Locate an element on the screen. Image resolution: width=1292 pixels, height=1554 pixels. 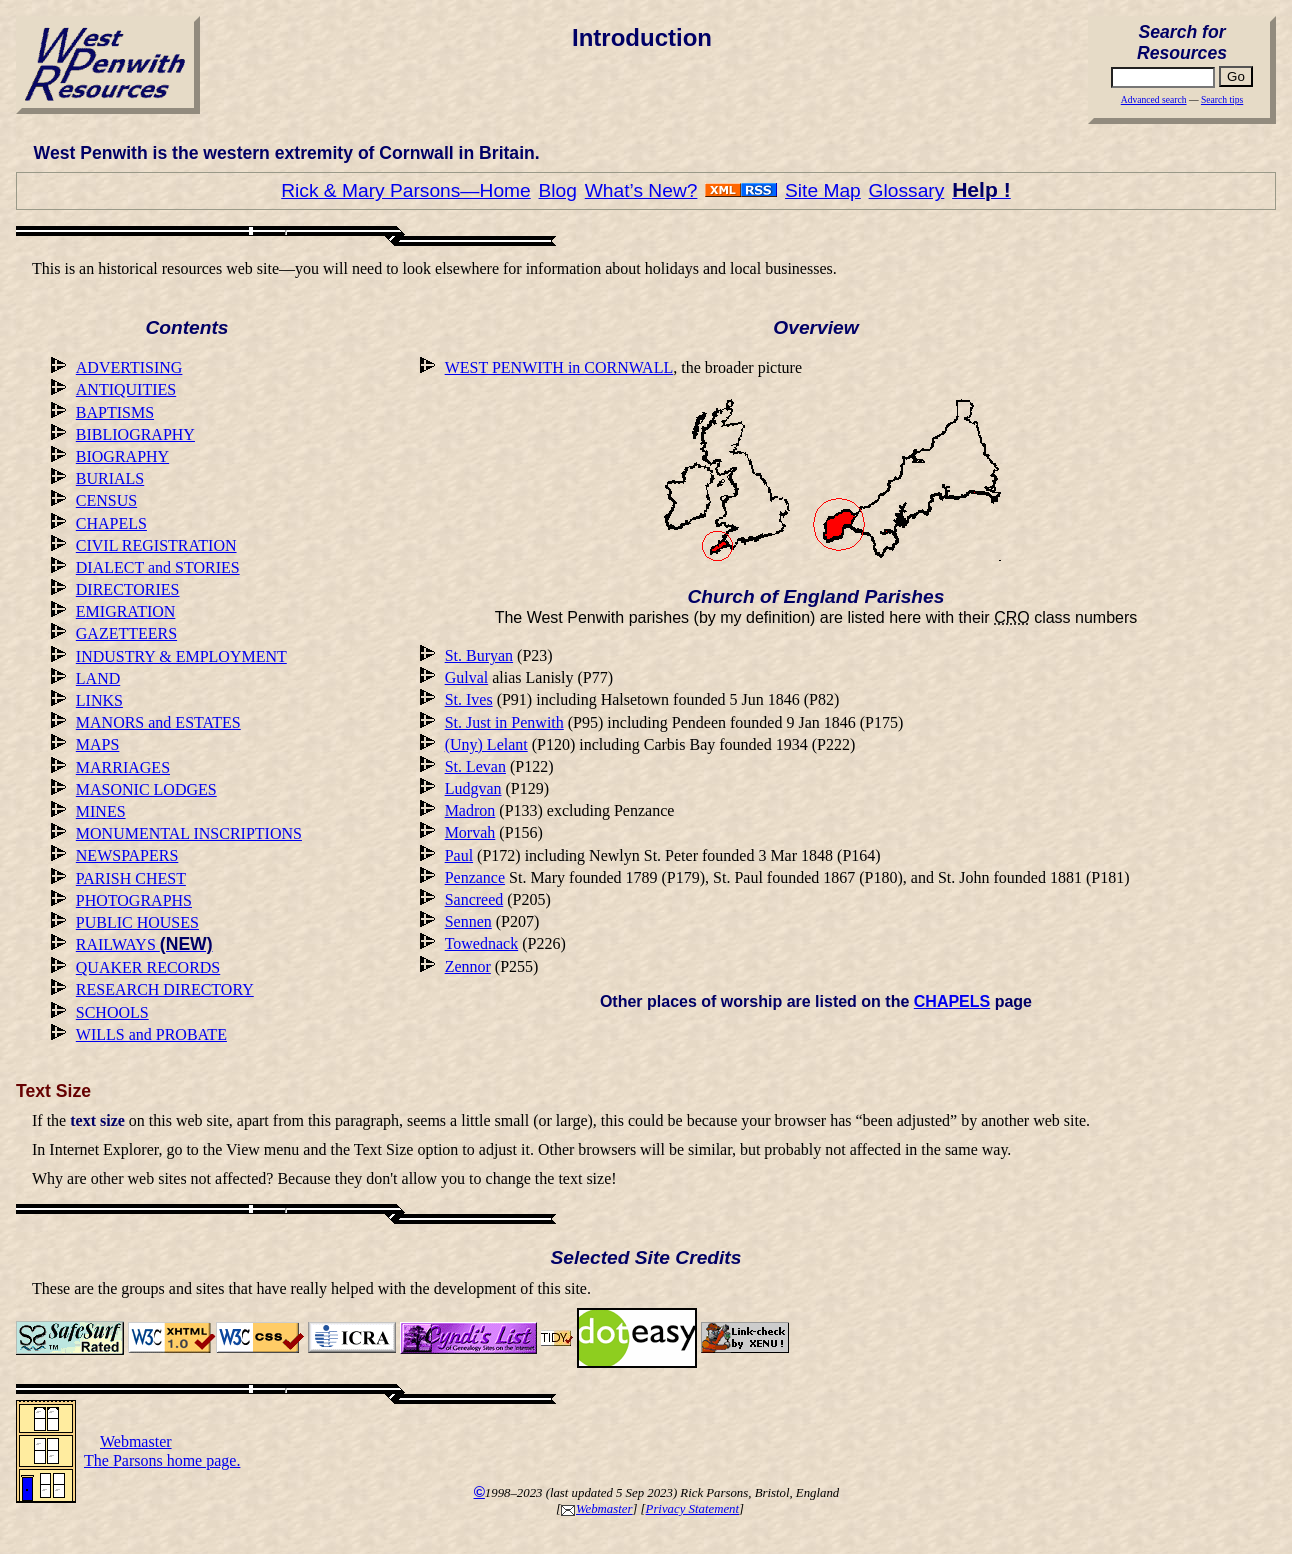
Privacy Statement is located at coordinates (692, 1509).